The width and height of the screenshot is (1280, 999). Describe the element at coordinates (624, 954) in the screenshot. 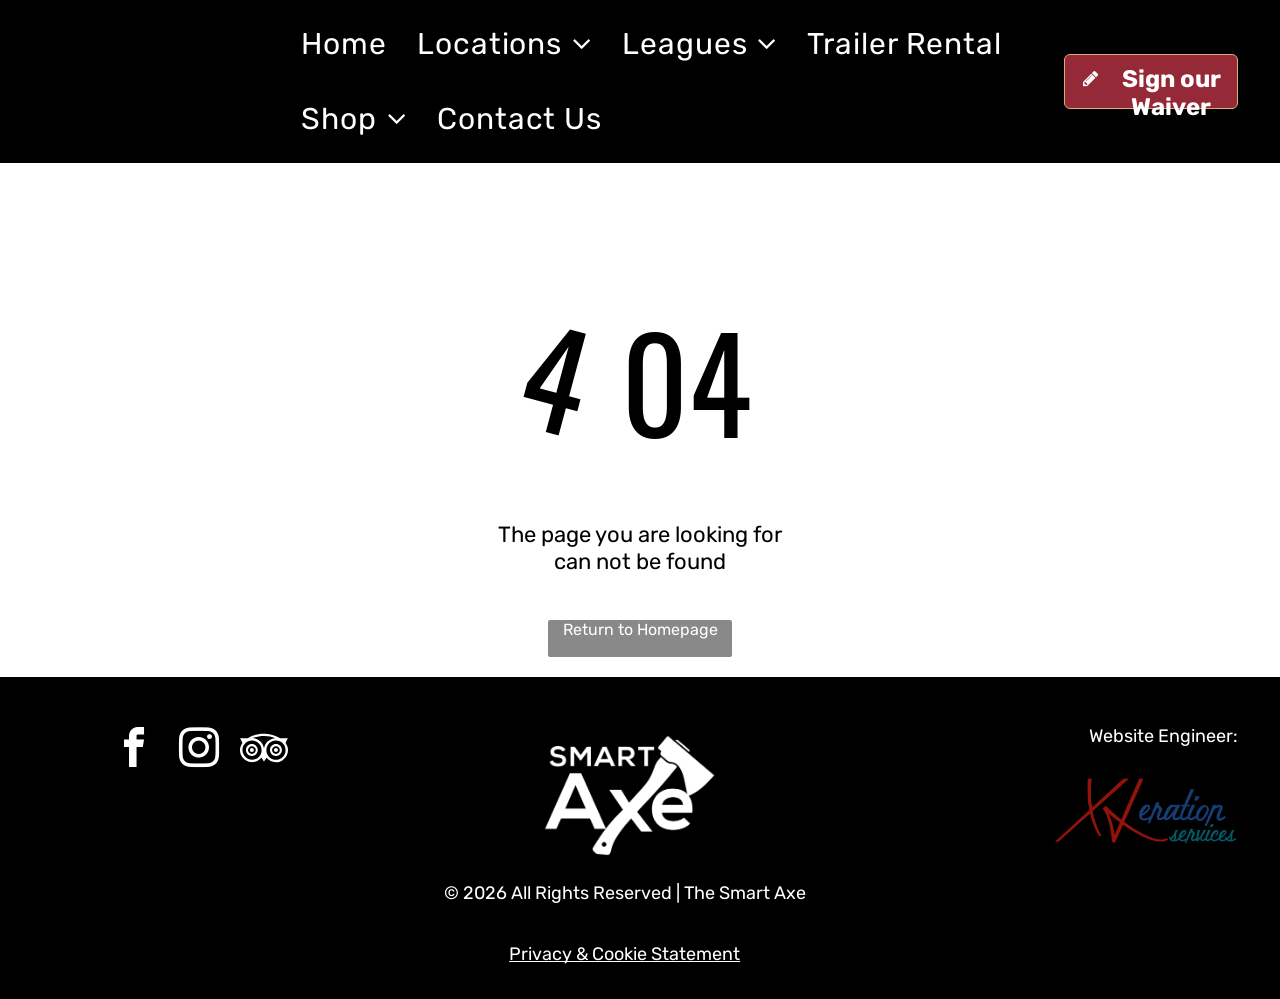

I see `Privacy & Cookie Statement` at that location.